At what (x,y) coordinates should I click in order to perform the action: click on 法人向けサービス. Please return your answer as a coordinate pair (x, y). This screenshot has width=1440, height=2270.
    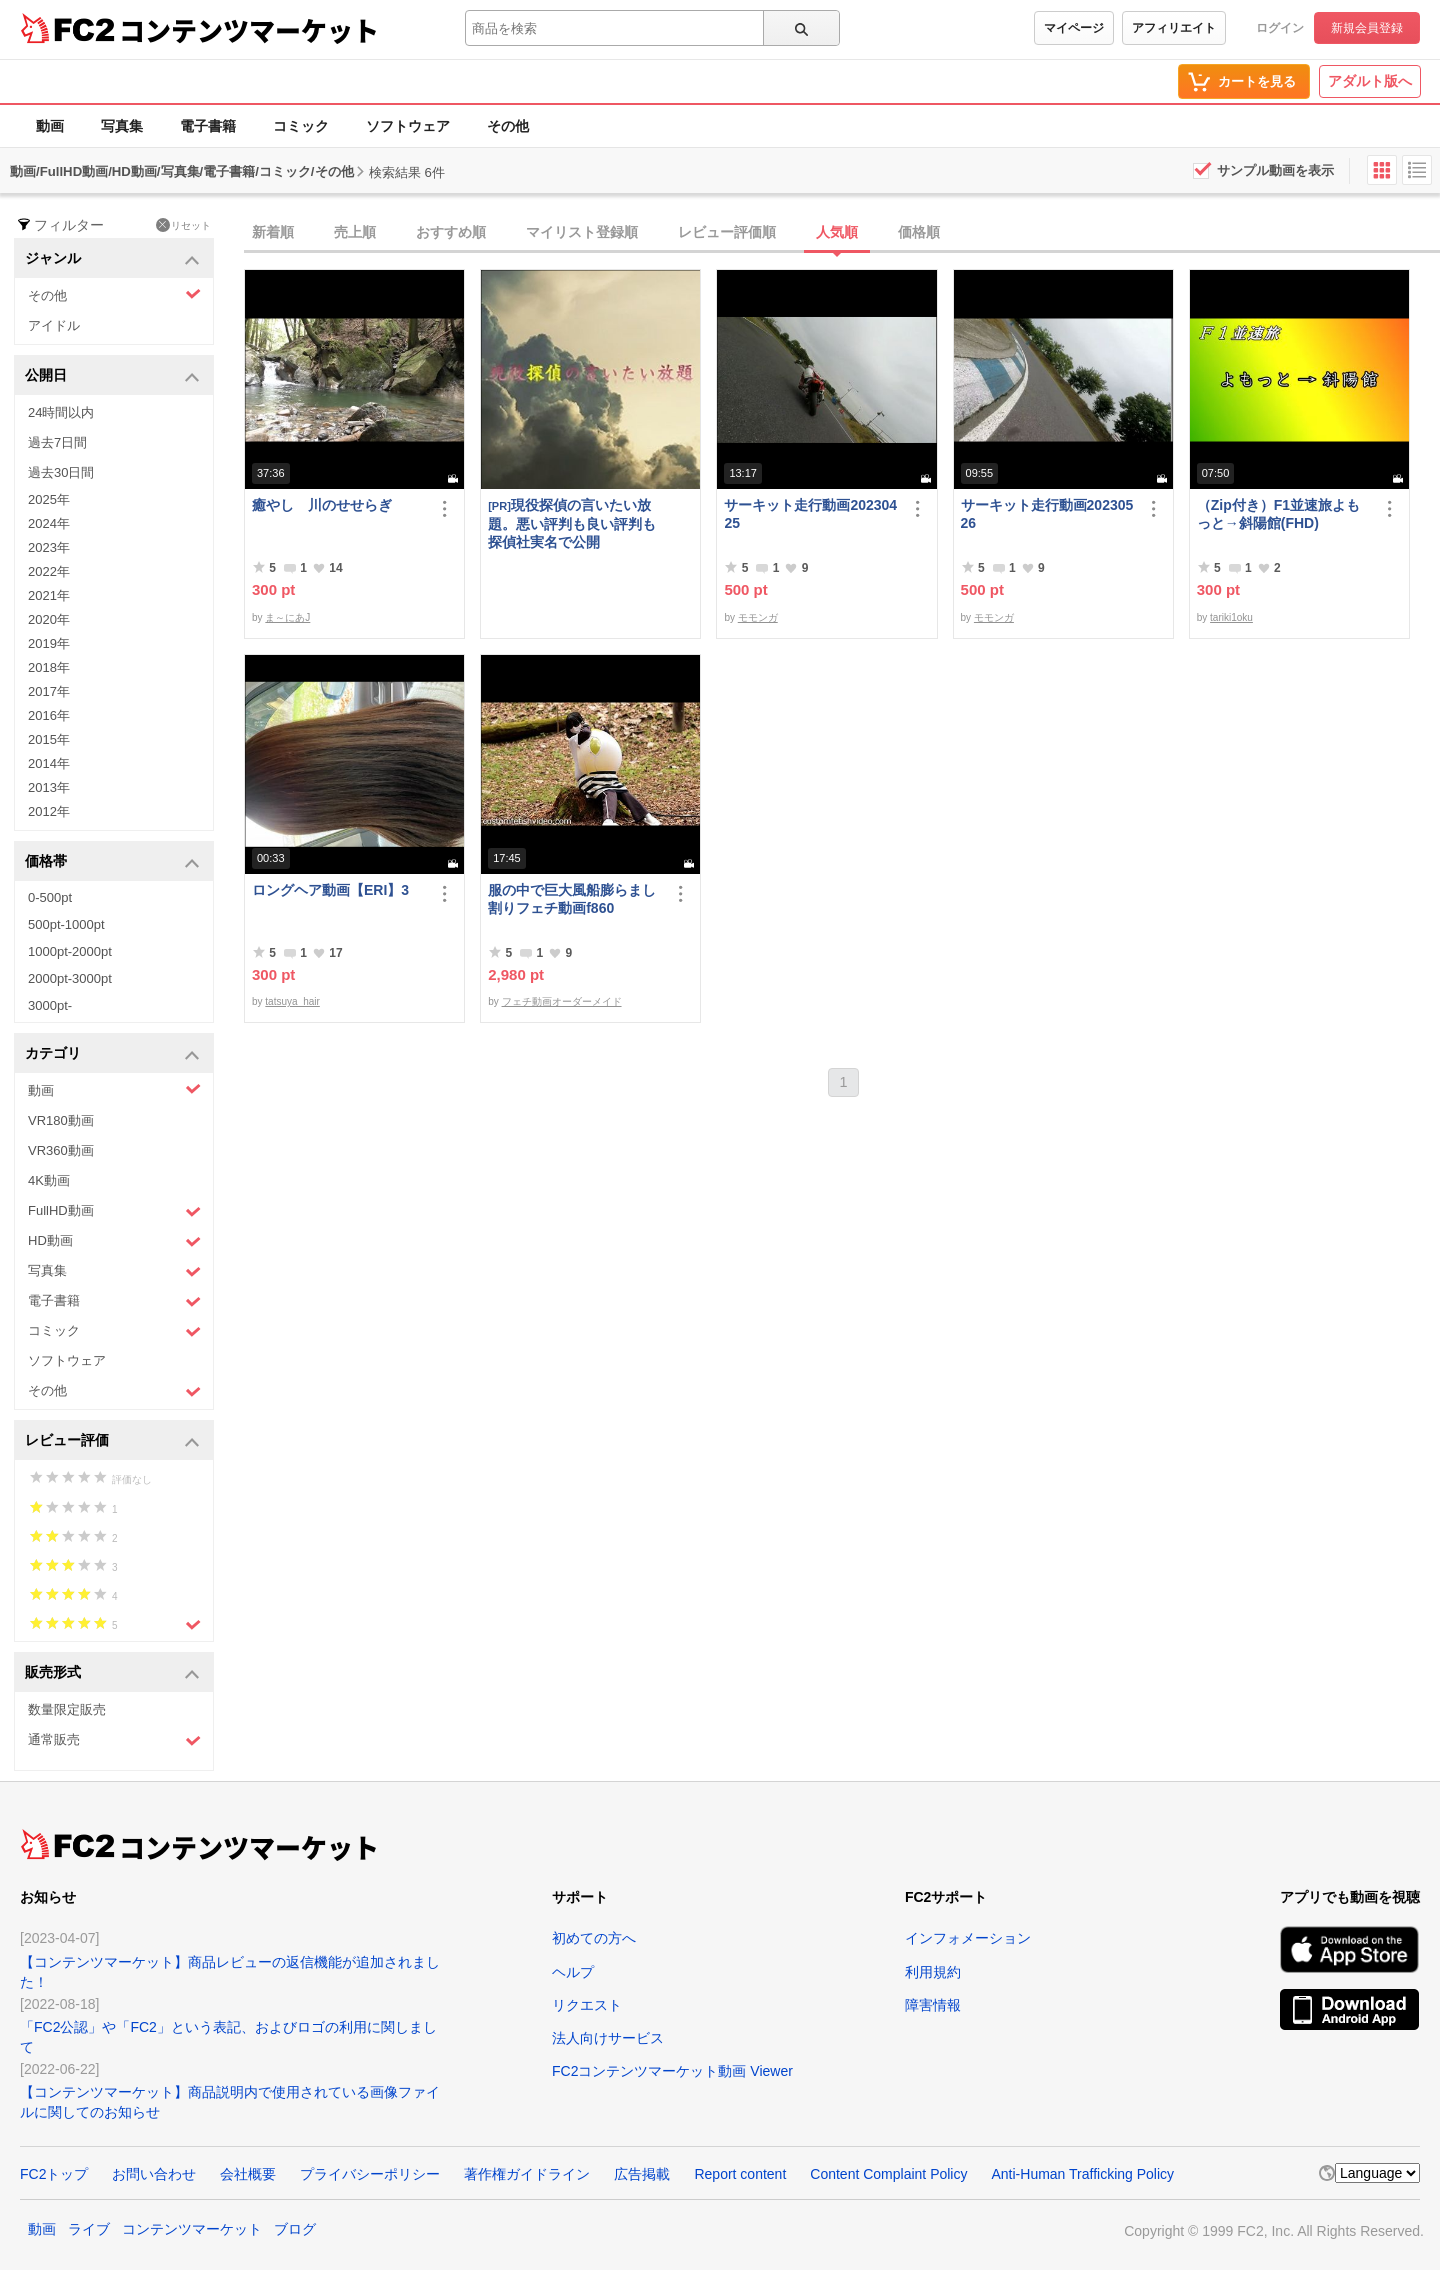
    Looking at the image, I should click on (608, 2038).